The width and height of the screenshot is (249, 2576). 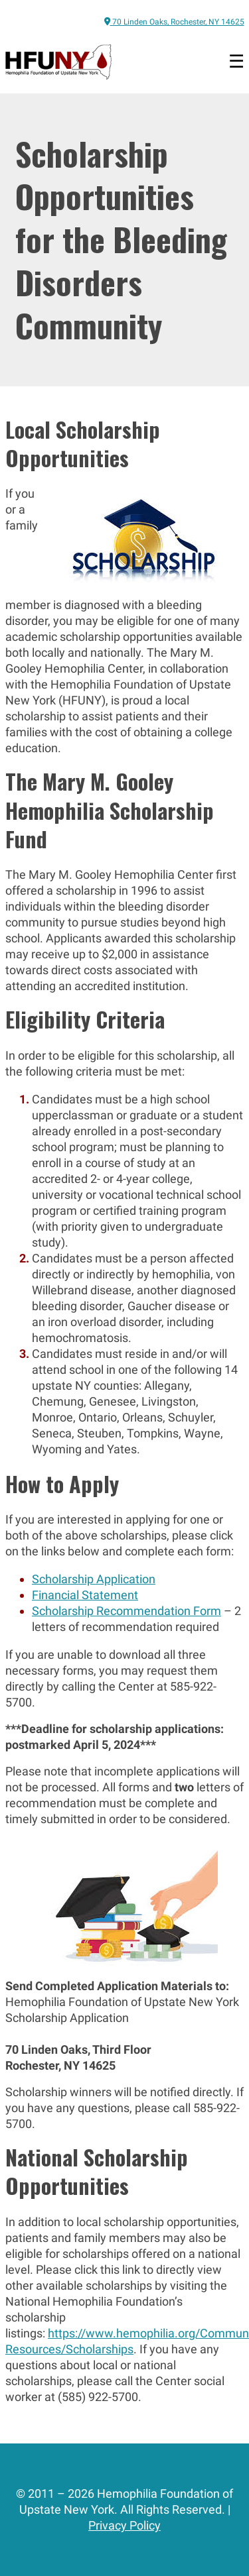 What do you see at coordinates (124, 2525) in the screenshot?
I see `Privacy Policy` at bounding box center [124, 2525].